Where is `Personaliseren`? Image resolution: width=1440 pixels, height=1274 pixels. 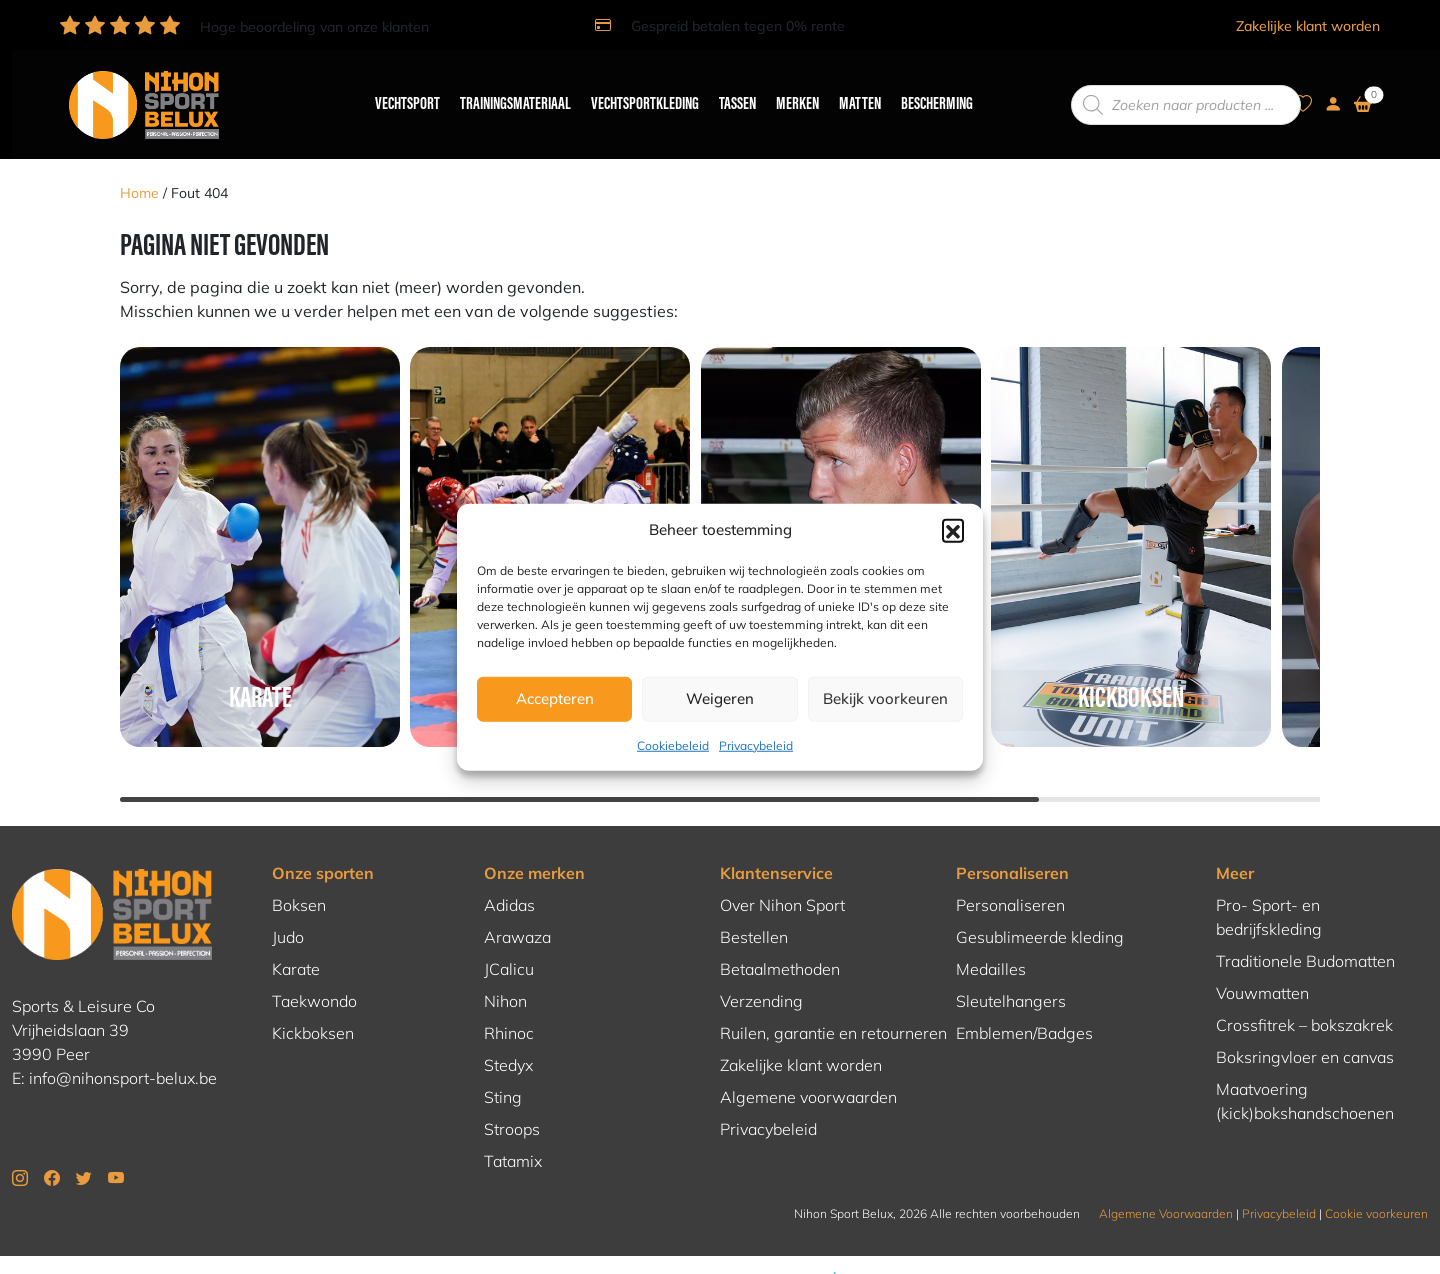
Personaliseren is located at coordinates (1012, 844).